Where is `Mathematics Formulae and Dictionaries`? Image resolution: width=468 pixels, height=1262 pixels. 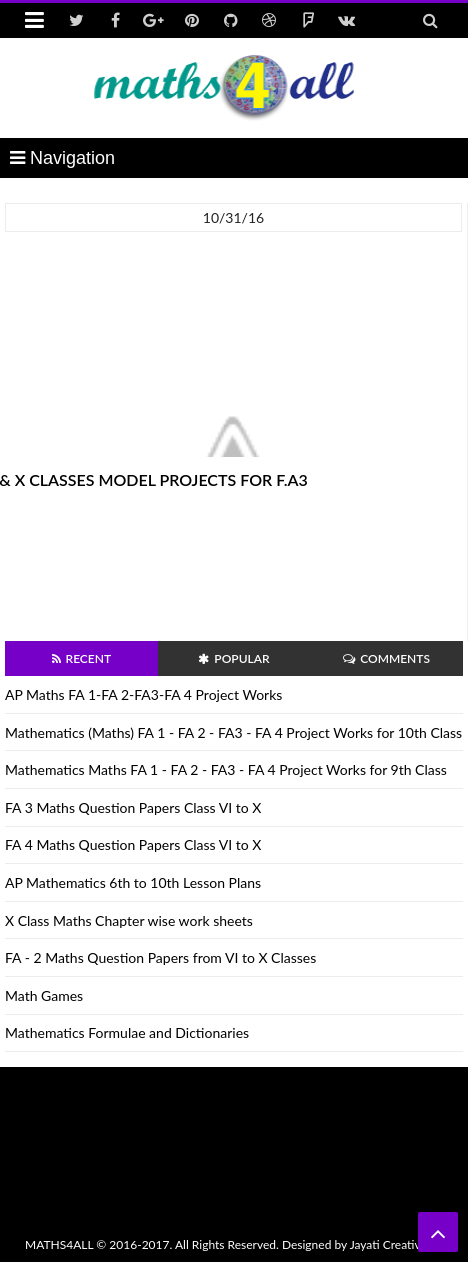
Mathematics Formulae and Dictionaries is located at coordinates (127, 1032).